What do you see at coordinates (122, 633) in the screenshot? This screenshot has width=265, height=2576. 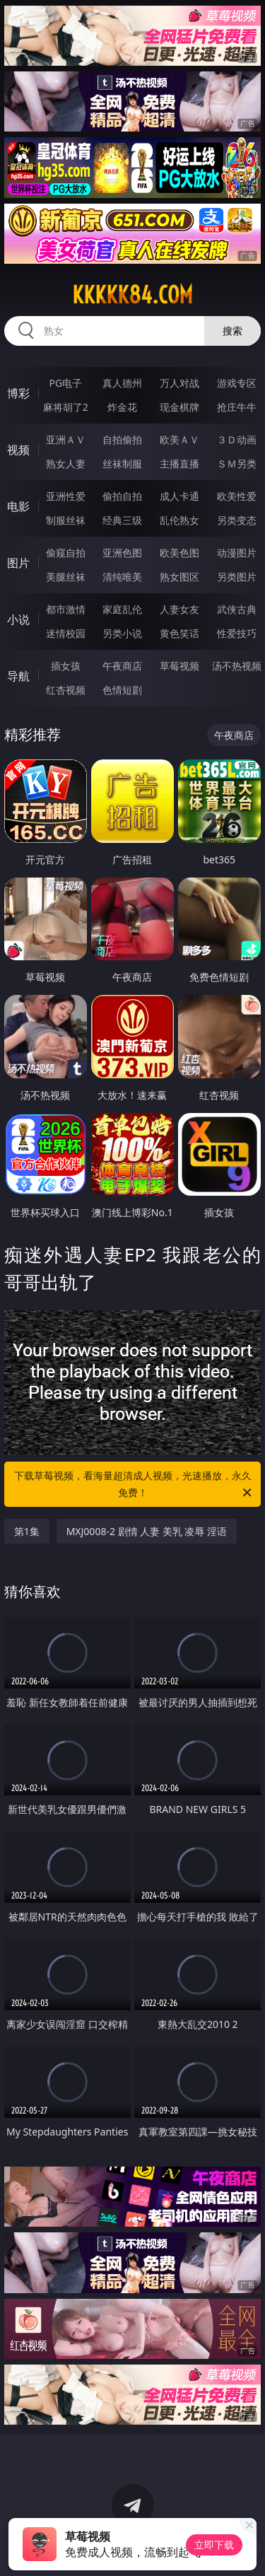 I see `另类小说` at bounding box center [122, 633].